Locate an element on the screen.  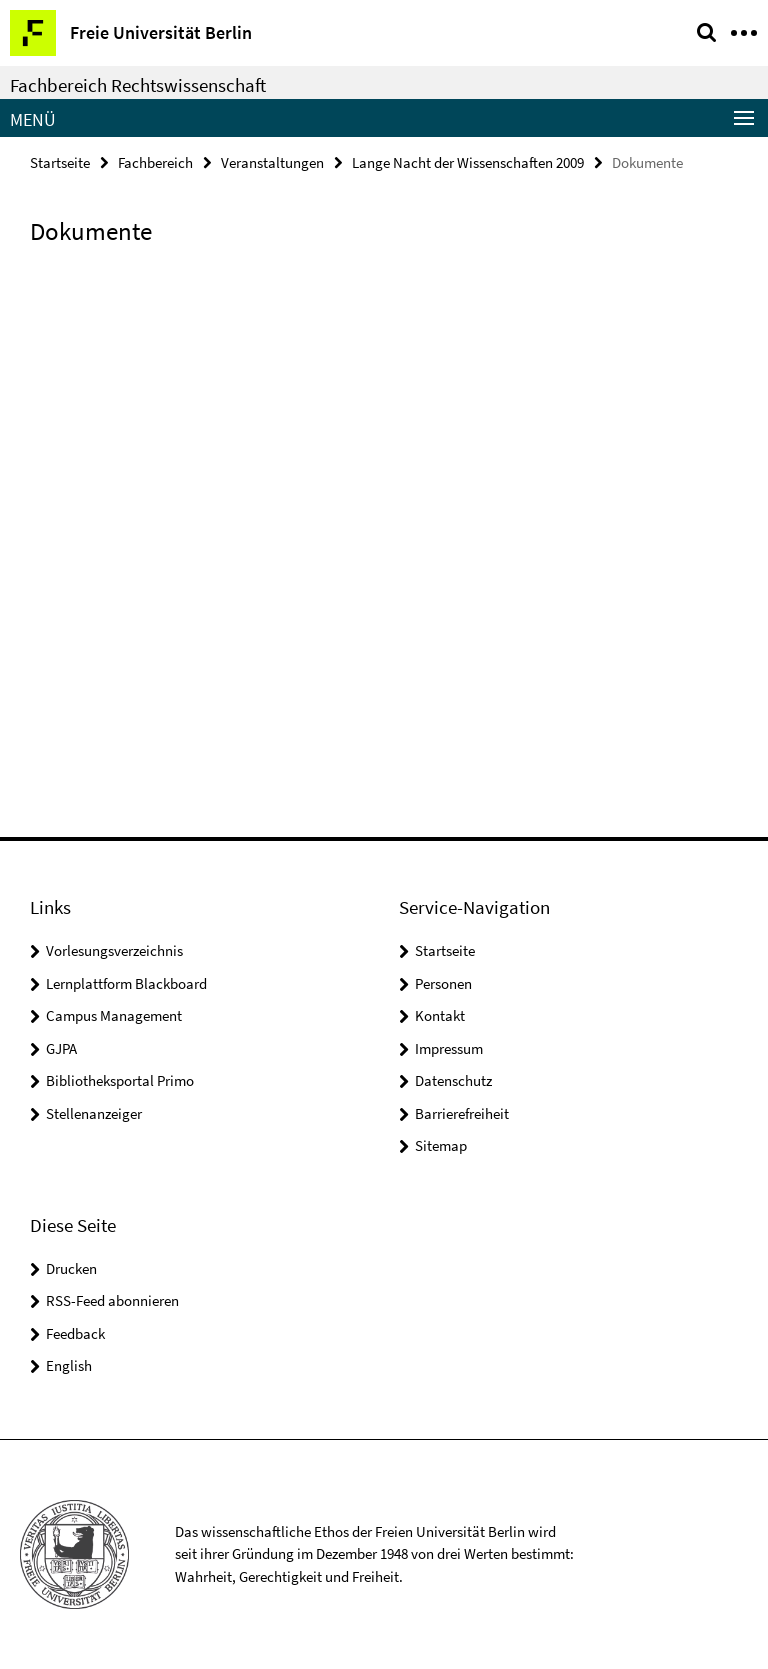
Sitemap is located at coordinates (441, 1145).